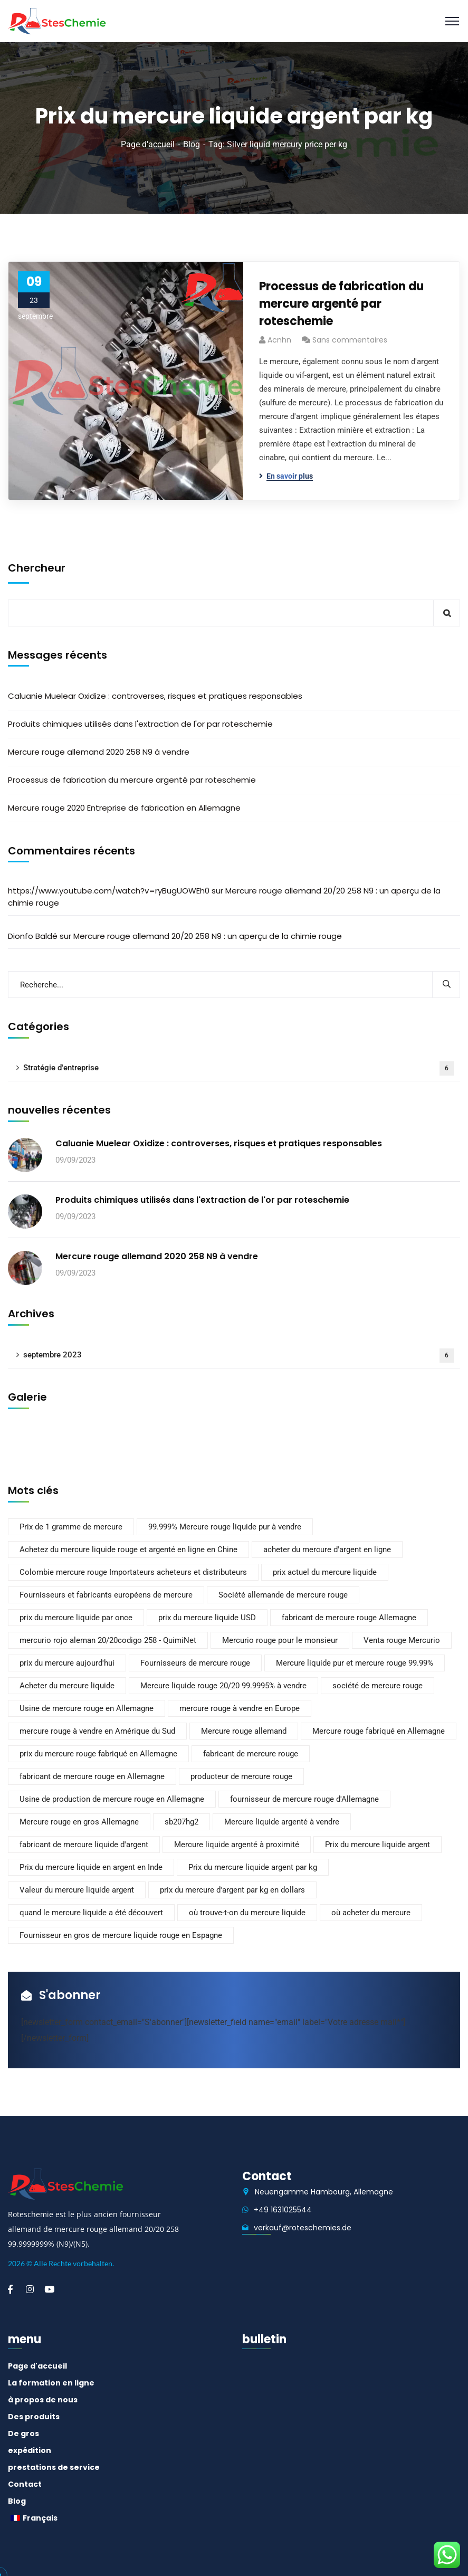 This screenshot has width=468, height=2576. What do you see at coordinates (108, 890) in the screenshot?
I see `https://www.youtube.com/watch?v=ryBugUOWEh0` at bounding box center [108, 890].